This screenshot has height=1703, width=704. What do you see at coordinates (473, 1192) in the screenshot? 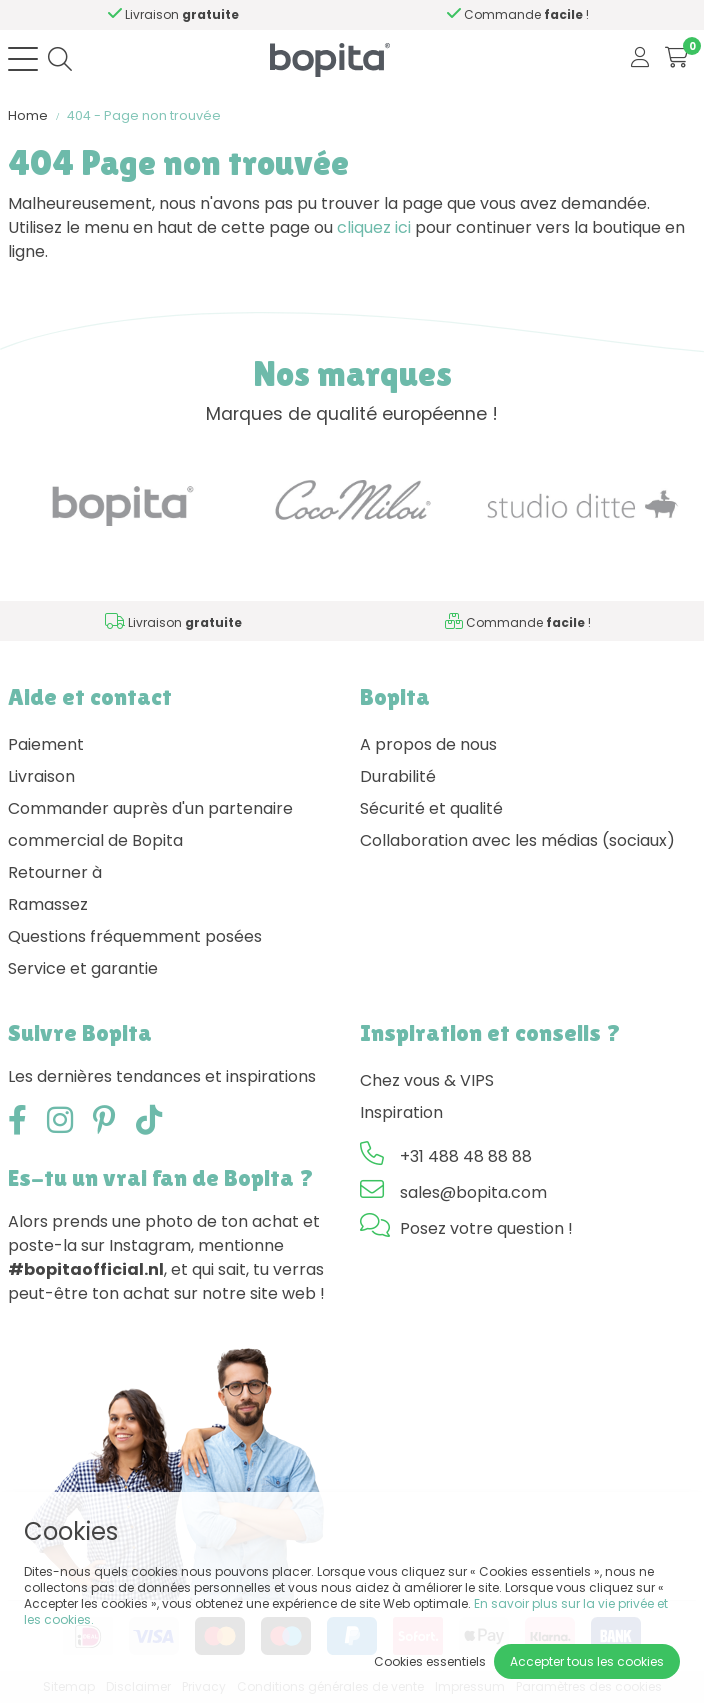
I see `sales@bopita.com` at bounding box center [473, 1192].